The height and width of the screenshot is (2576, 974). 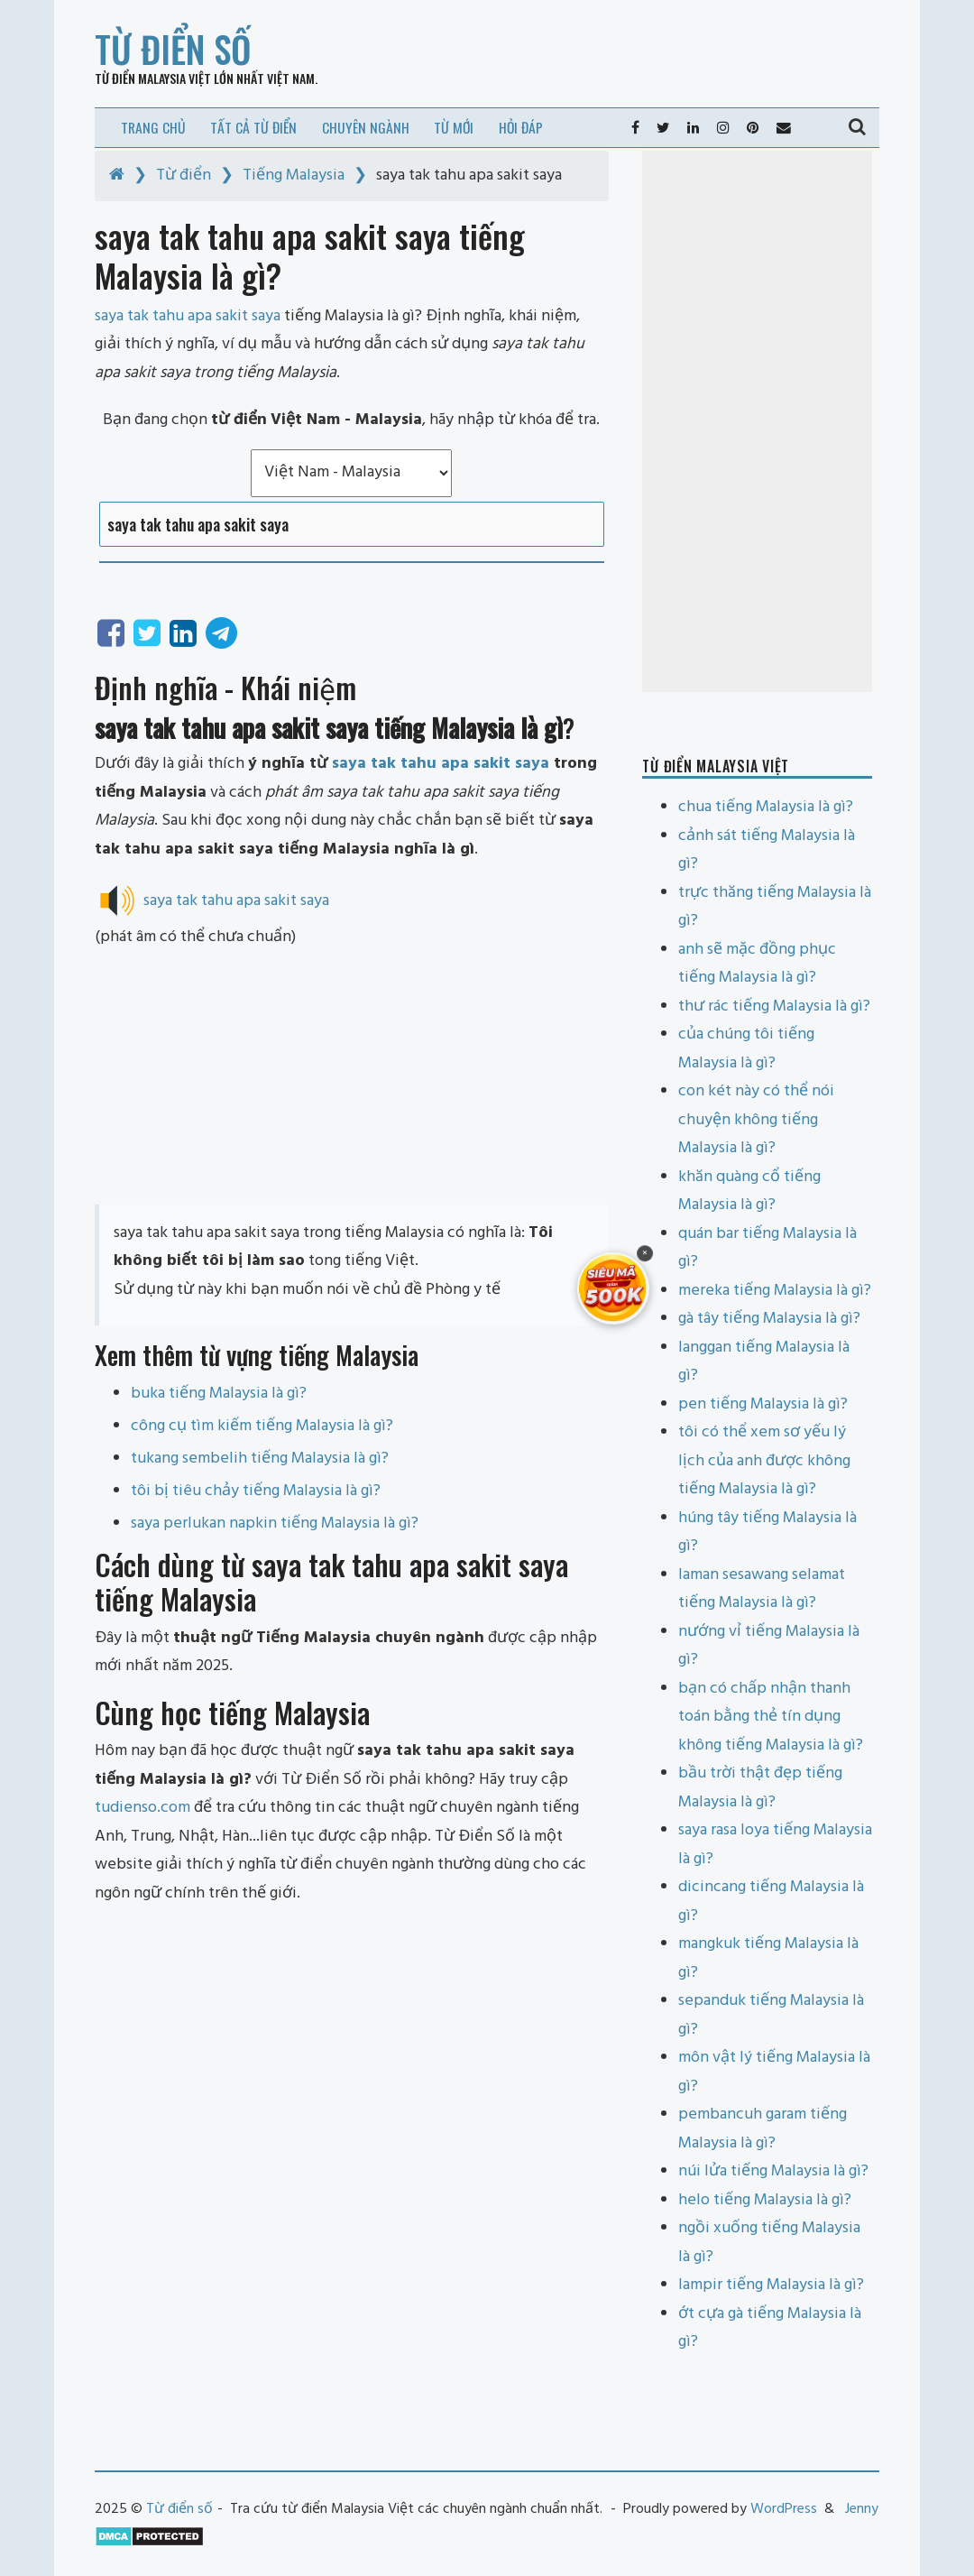 I want to click on tudienso.com, so click(x=142, y=1808).